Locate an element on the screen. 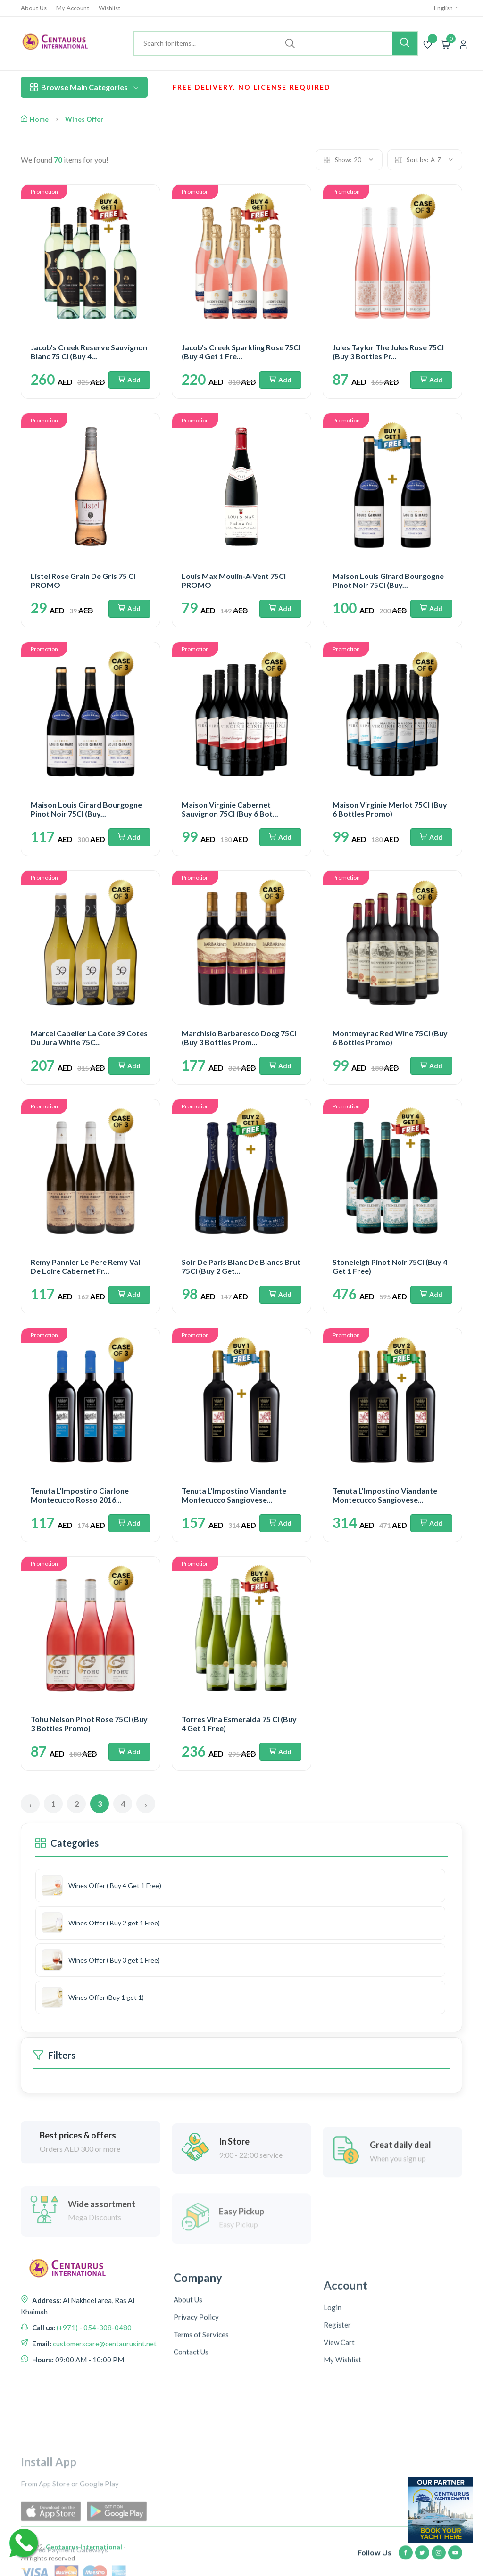 The image size is (483, 2576). ‹ [« Previous] is located at coordinates (30, 1804).